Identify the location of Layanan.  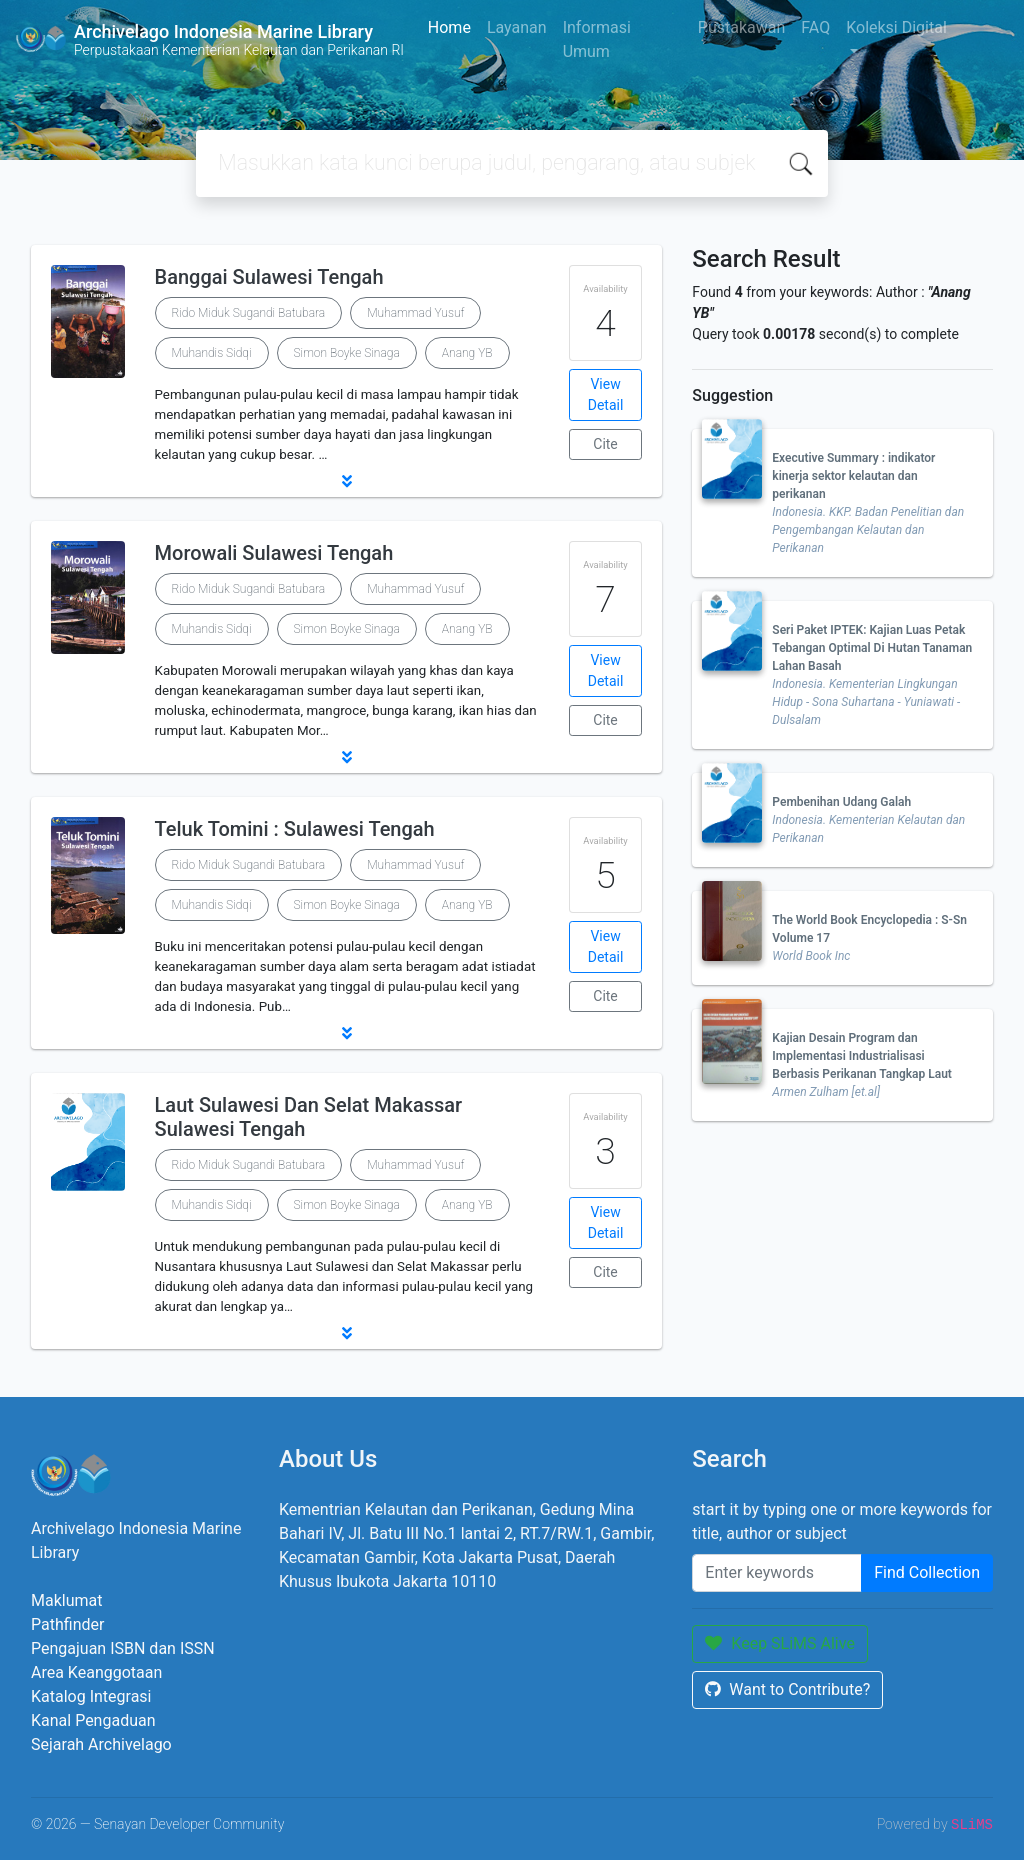
(517, 27).